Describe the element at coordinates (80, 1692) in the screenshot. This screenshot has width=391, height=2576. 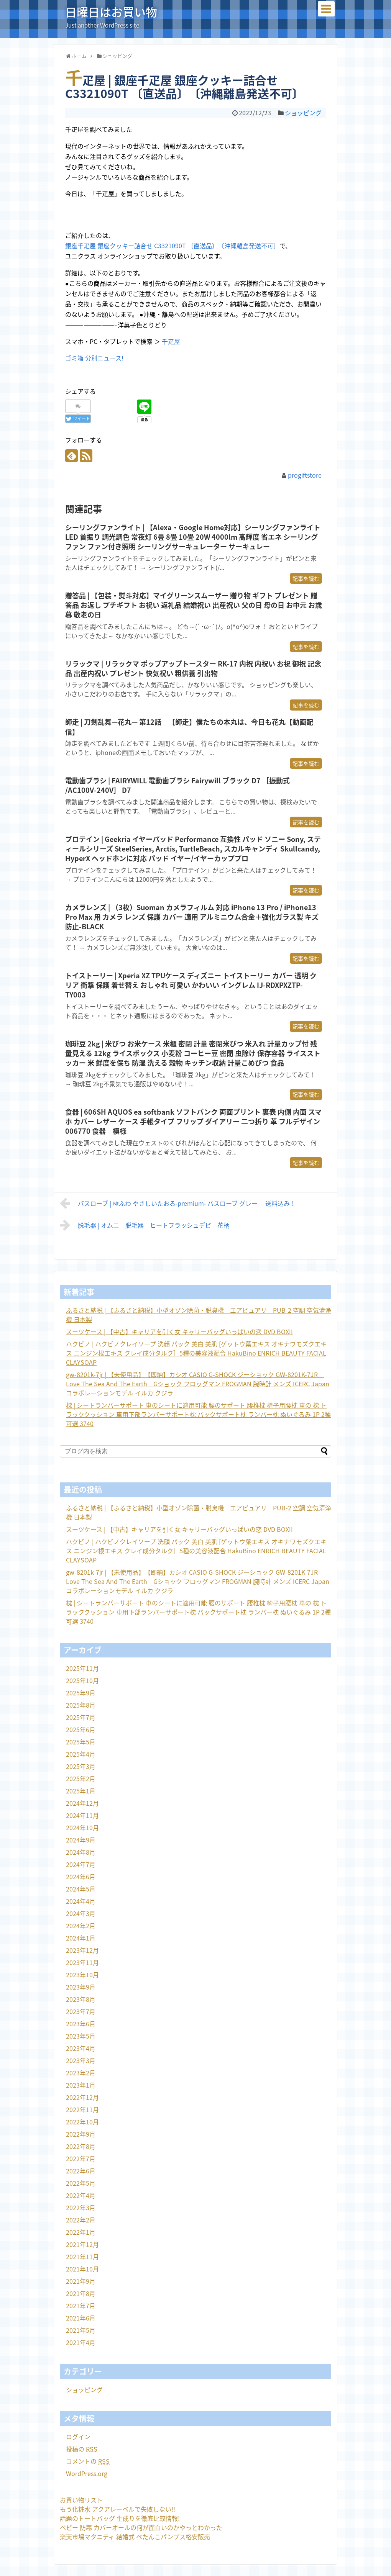
I see `2025年9月` at that location.